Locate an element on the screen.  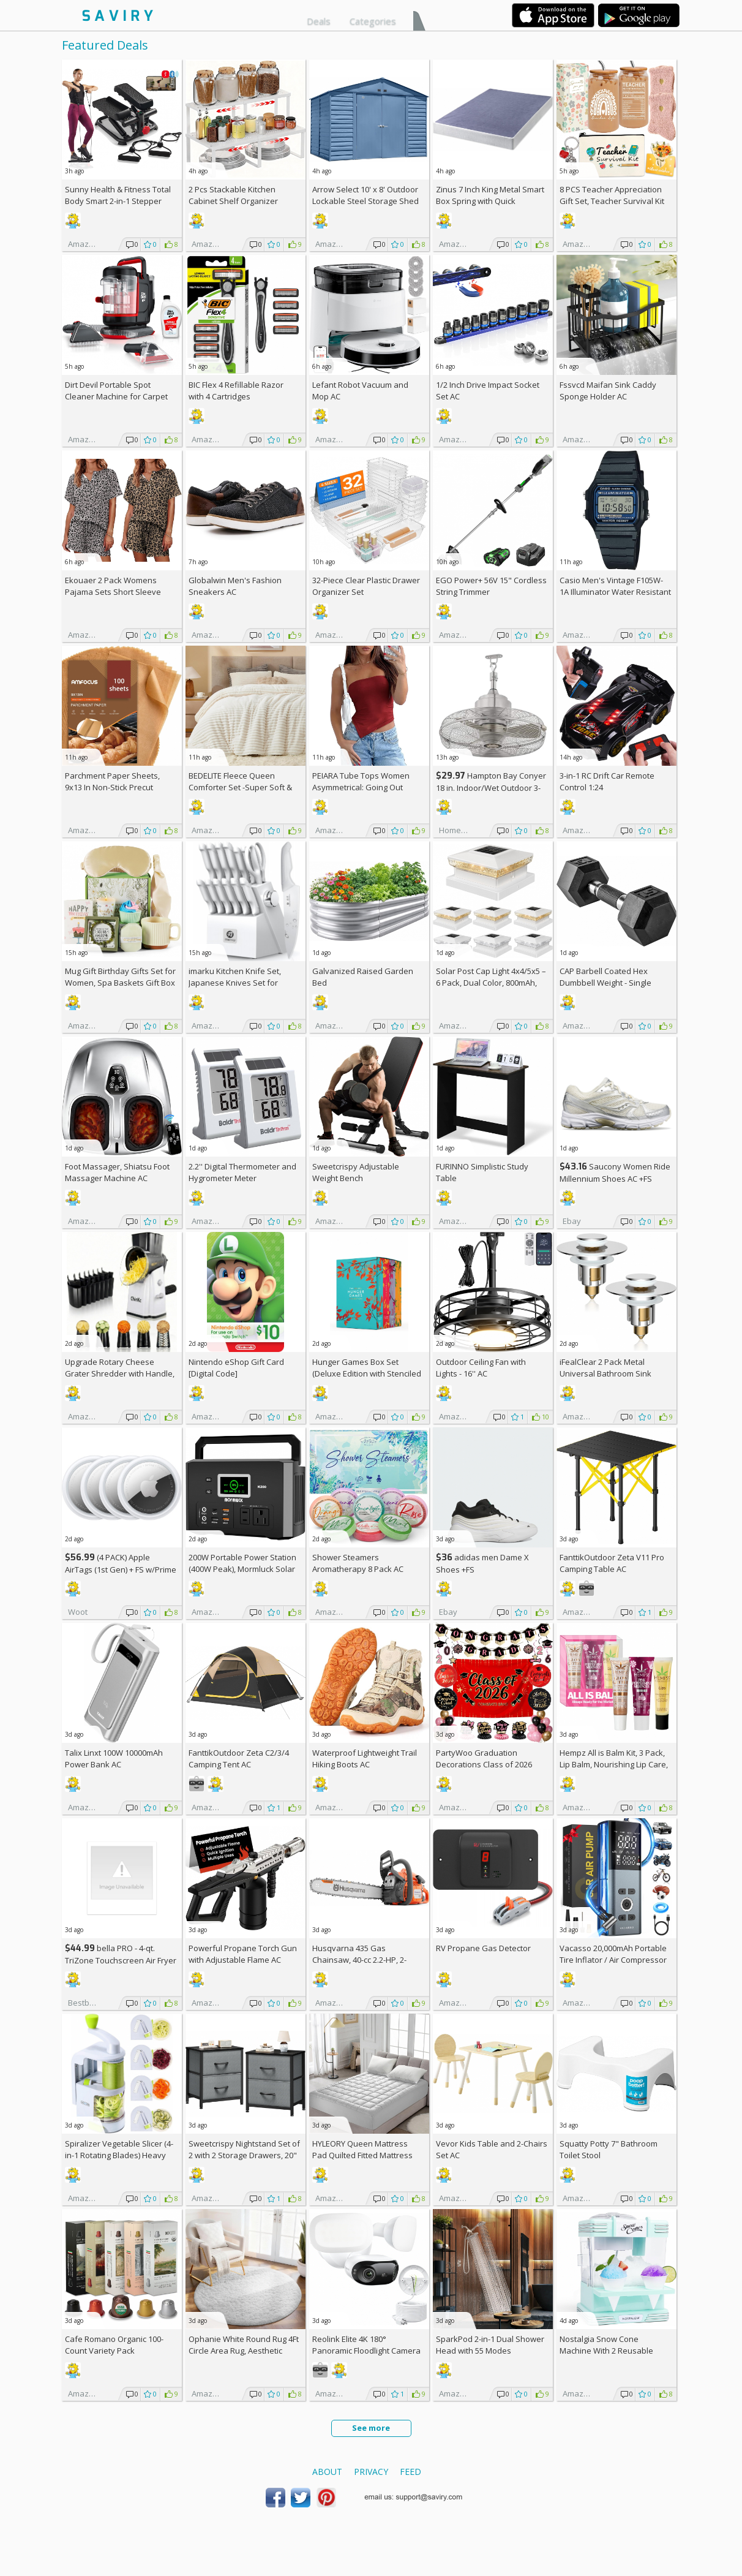
2.2'' Digital Thermometer and Hygrometer Meter is located at coordinates (242, 1172).